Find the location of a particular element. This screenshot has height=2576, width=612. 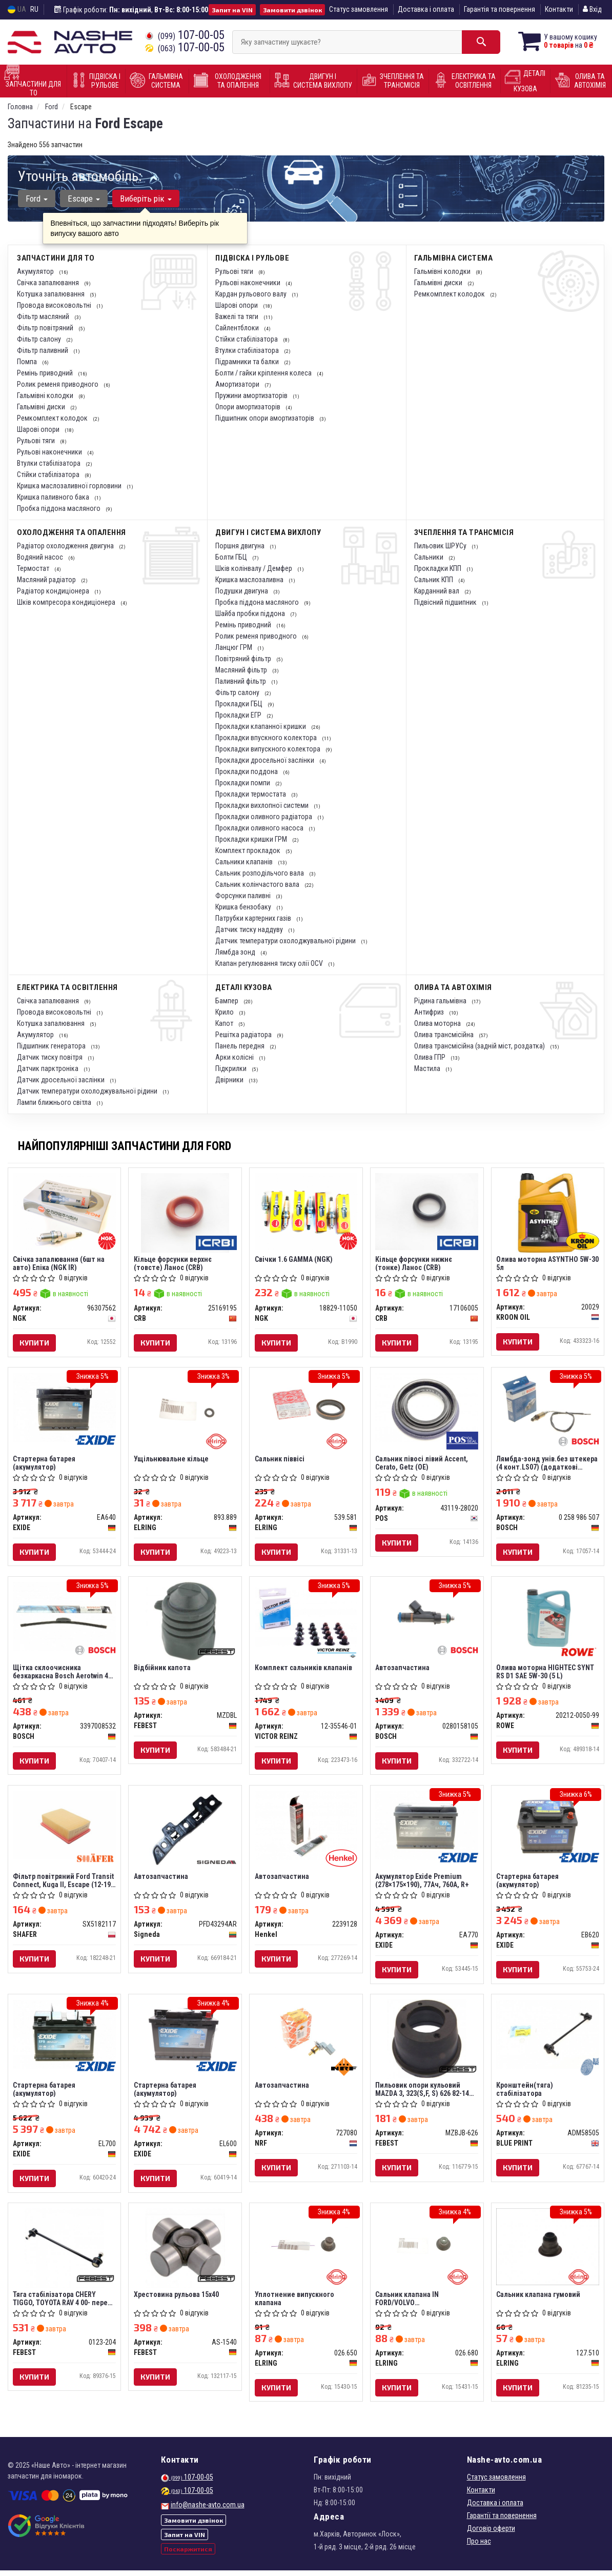

Решітка радіатора is located at coordinates (244, 1035).